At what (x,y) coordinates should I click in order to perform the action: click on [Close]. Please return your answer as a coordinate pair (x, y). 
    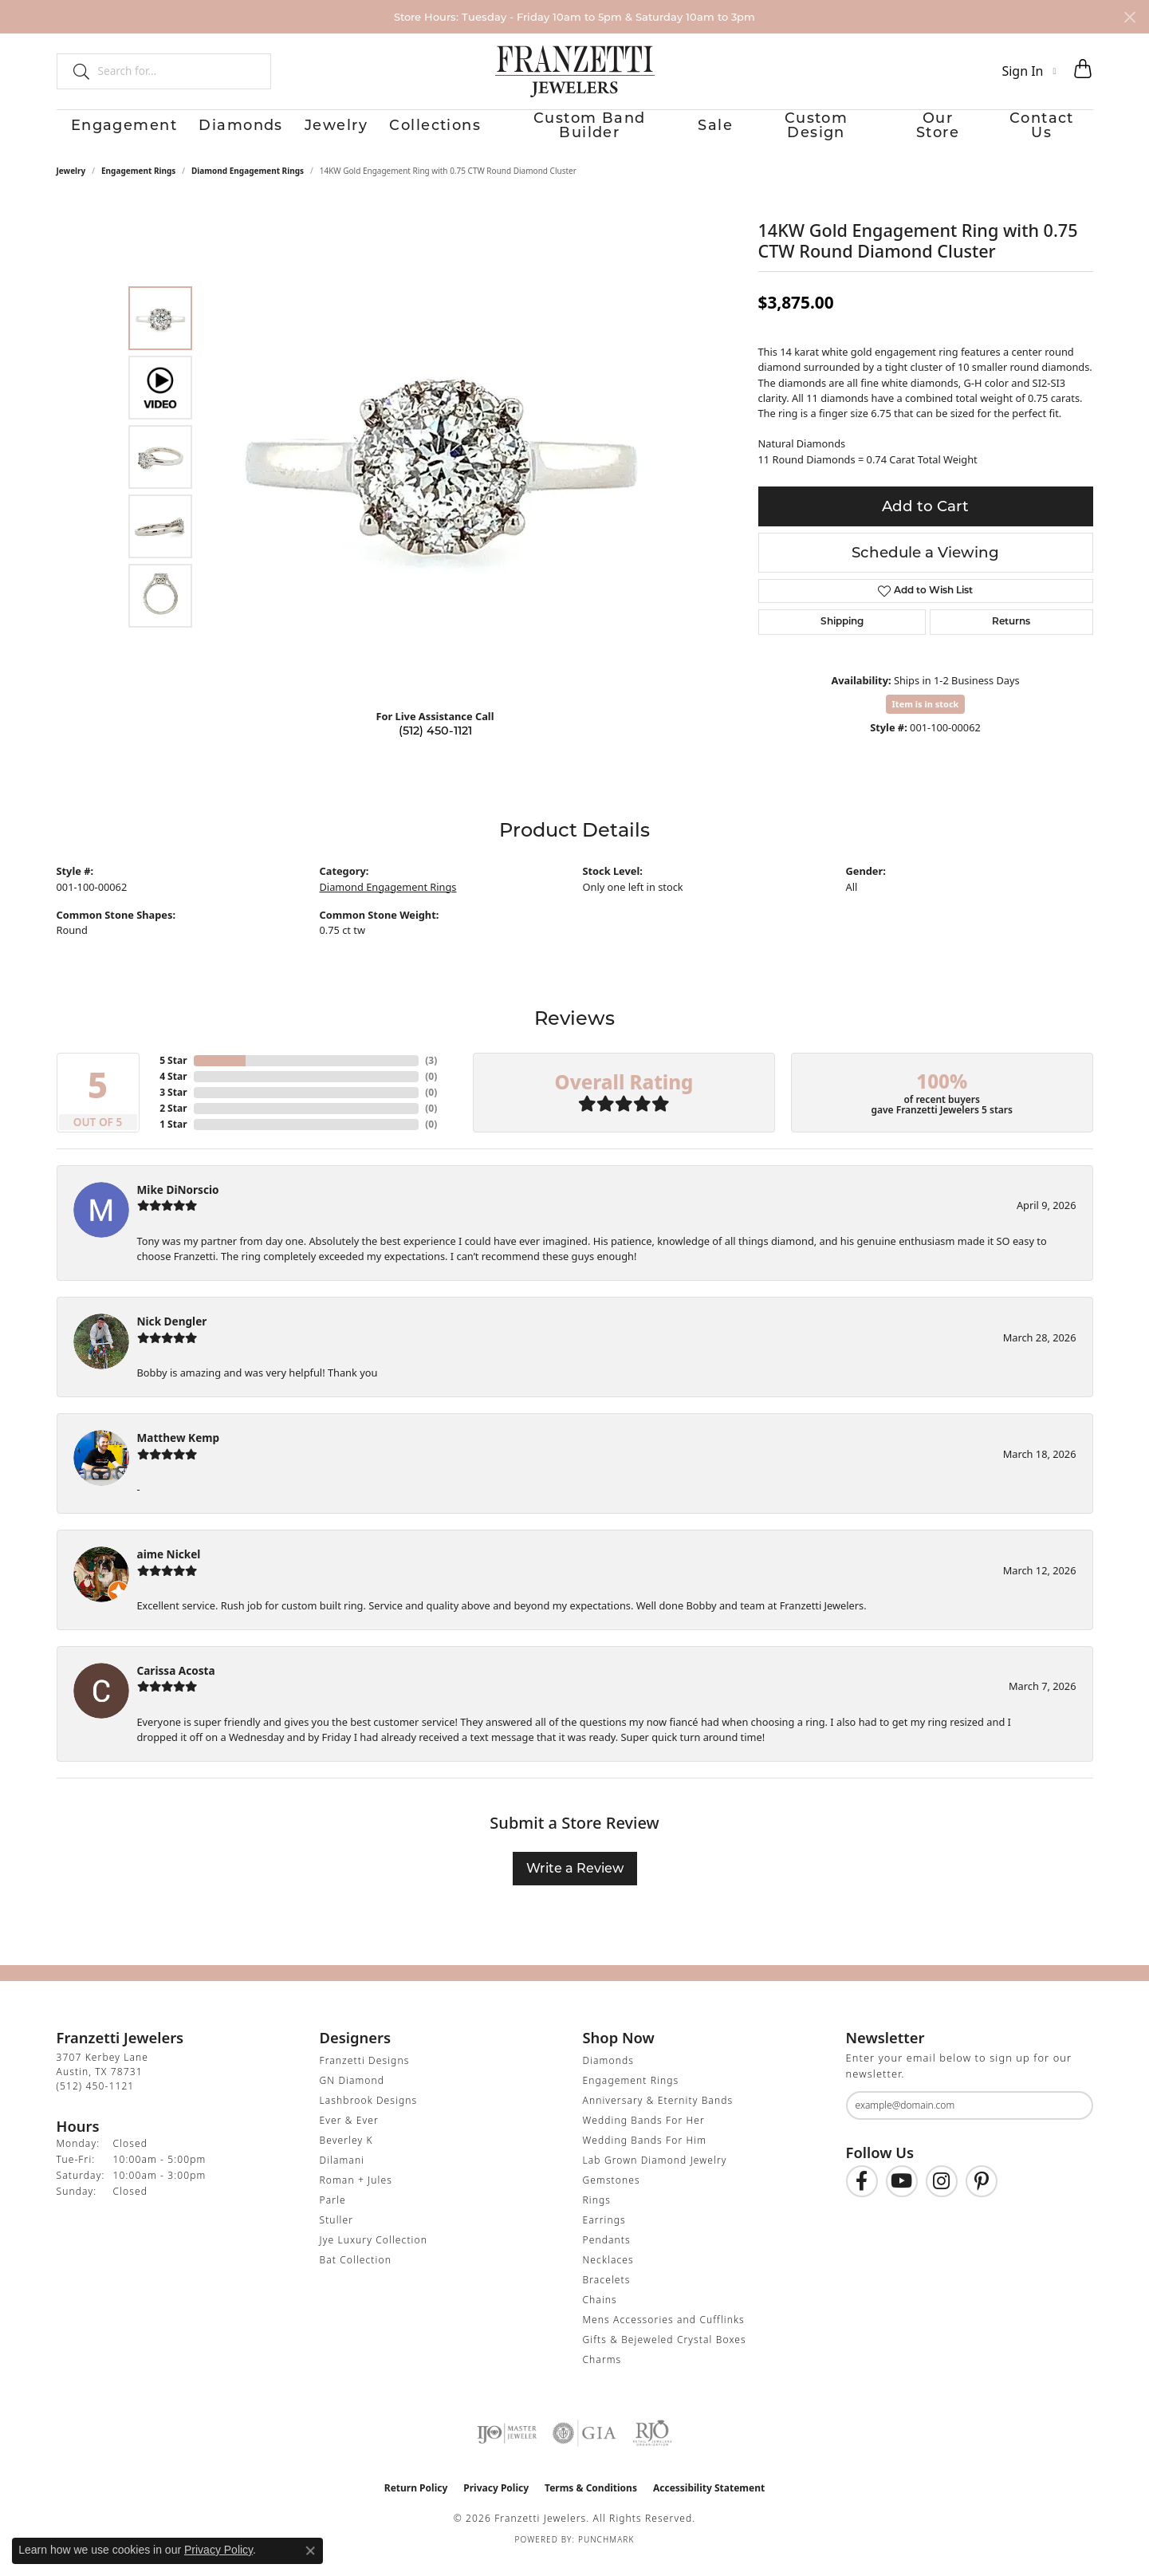
    Looking at the image, I should click on (1129, 17).